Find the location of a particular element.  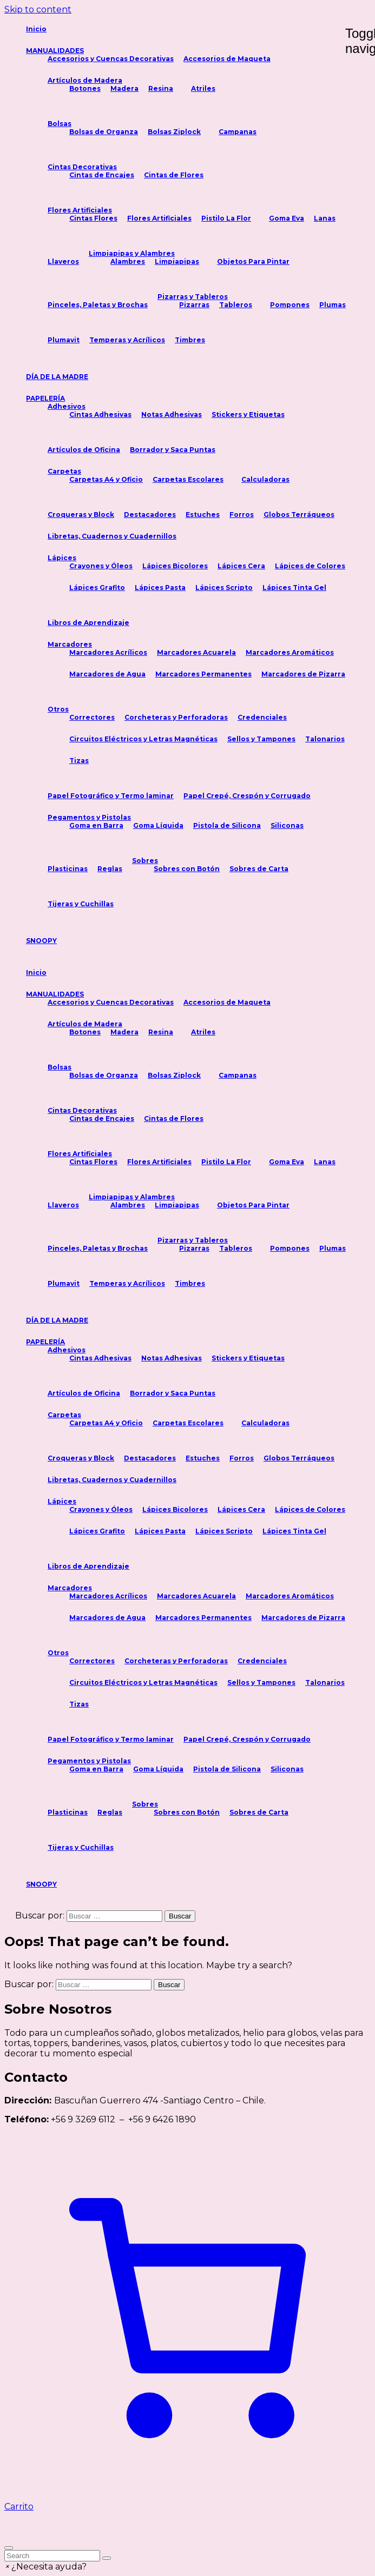

Papel Fotográfico y Termo laminar is located at coordinates (111, 796).